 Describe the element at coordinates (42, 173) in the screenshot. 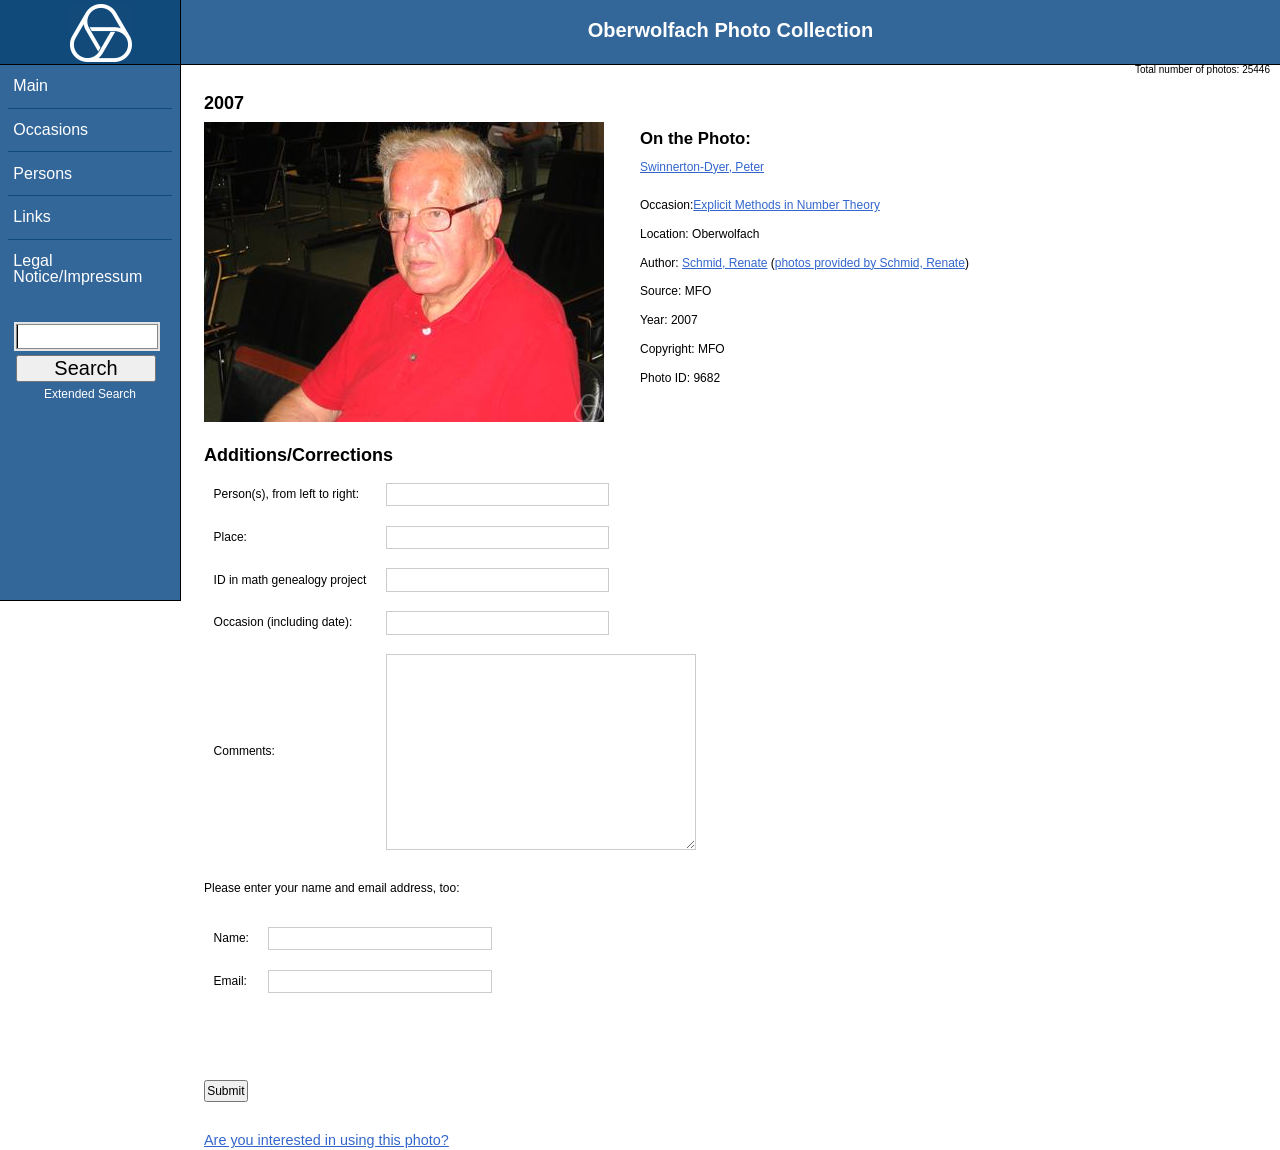

I see `Persons` at that location.